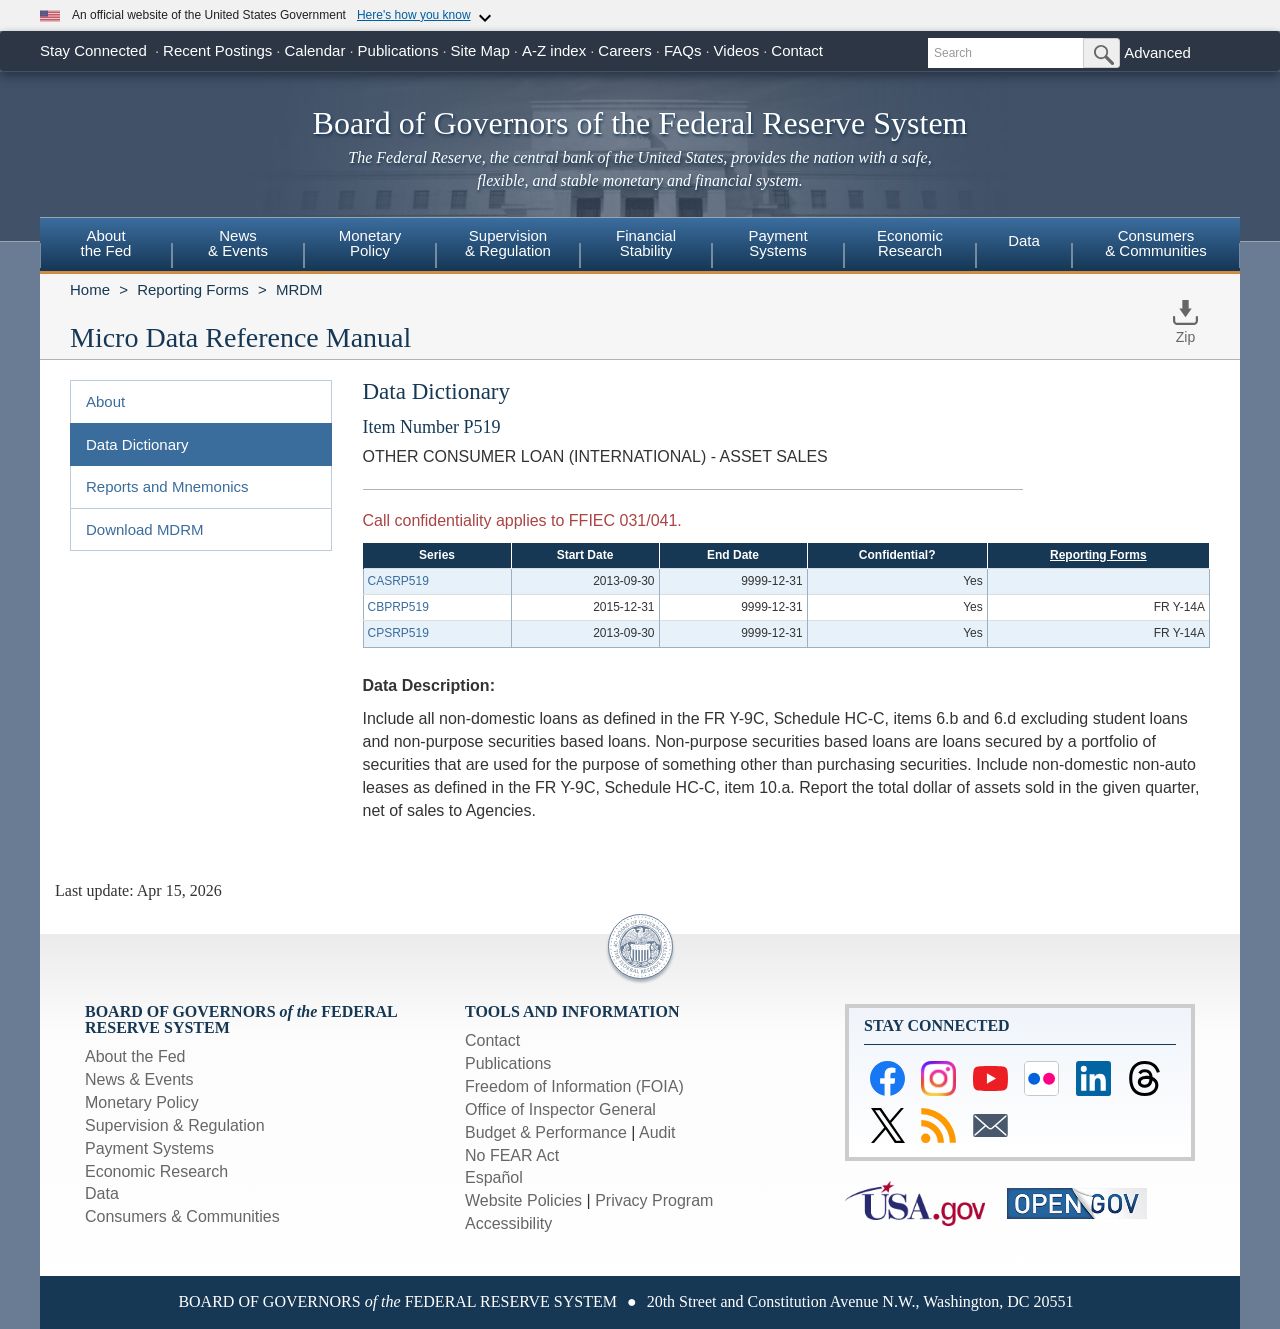 The image size is (1280, 1329). What do you see at coordinates (370, 243) in the screenshot?
I see `MonetaryPolicy` at bounding box center [370, 243].